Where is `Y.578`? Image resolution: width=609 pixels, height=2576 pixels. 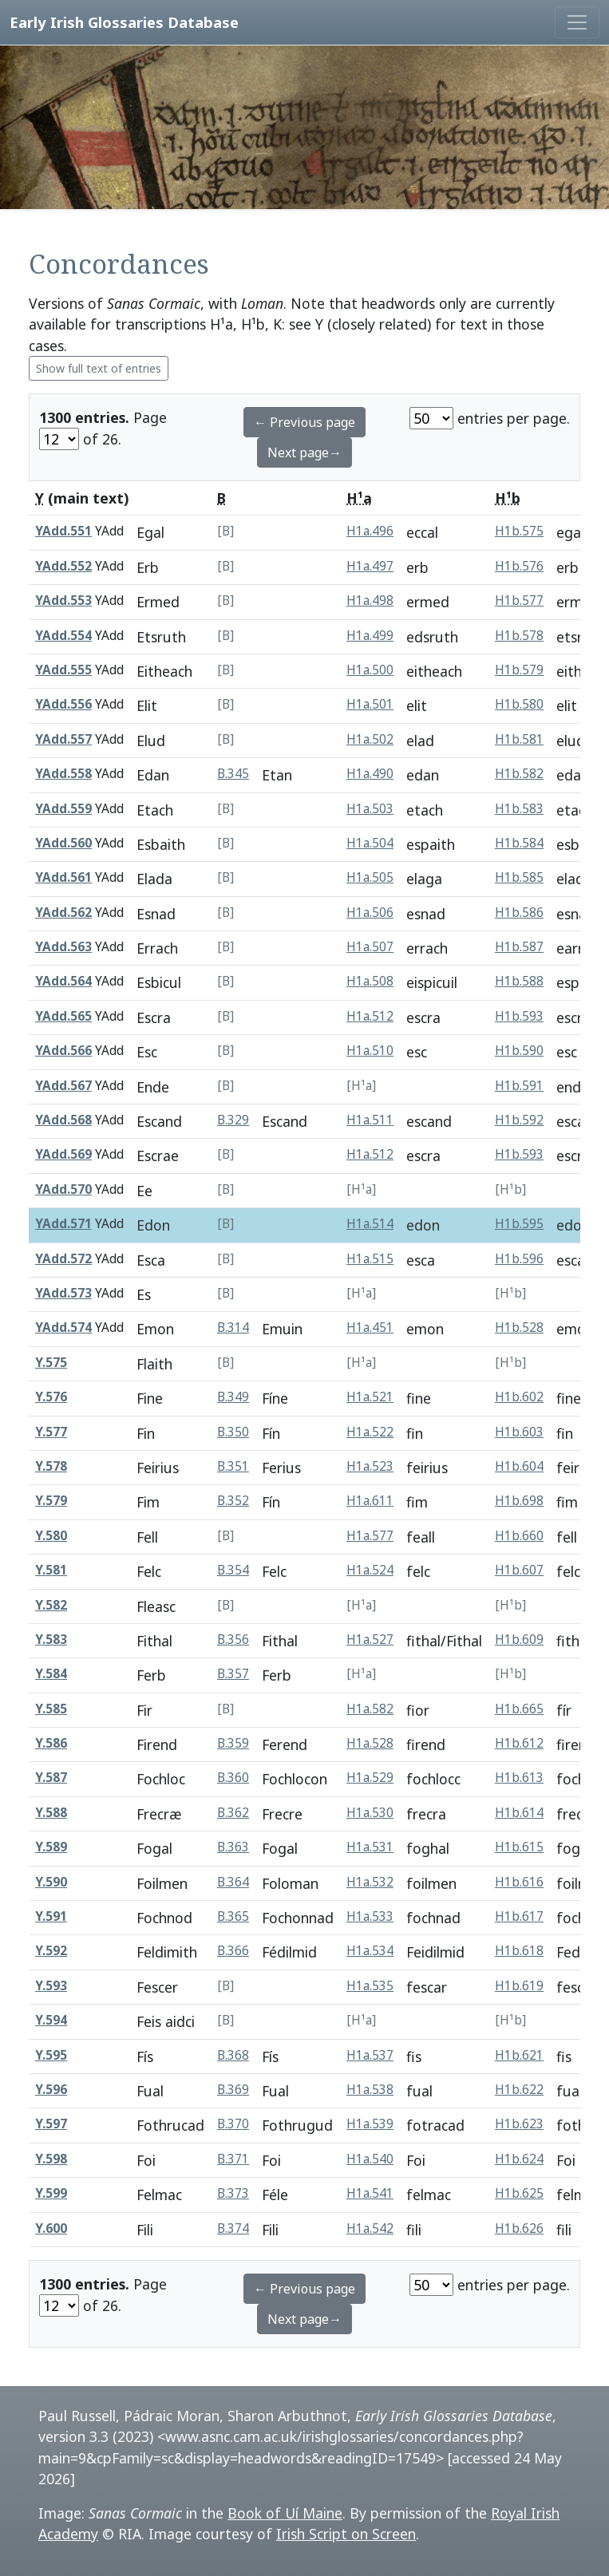 Y.578 is located at coordinates (51, 1466).